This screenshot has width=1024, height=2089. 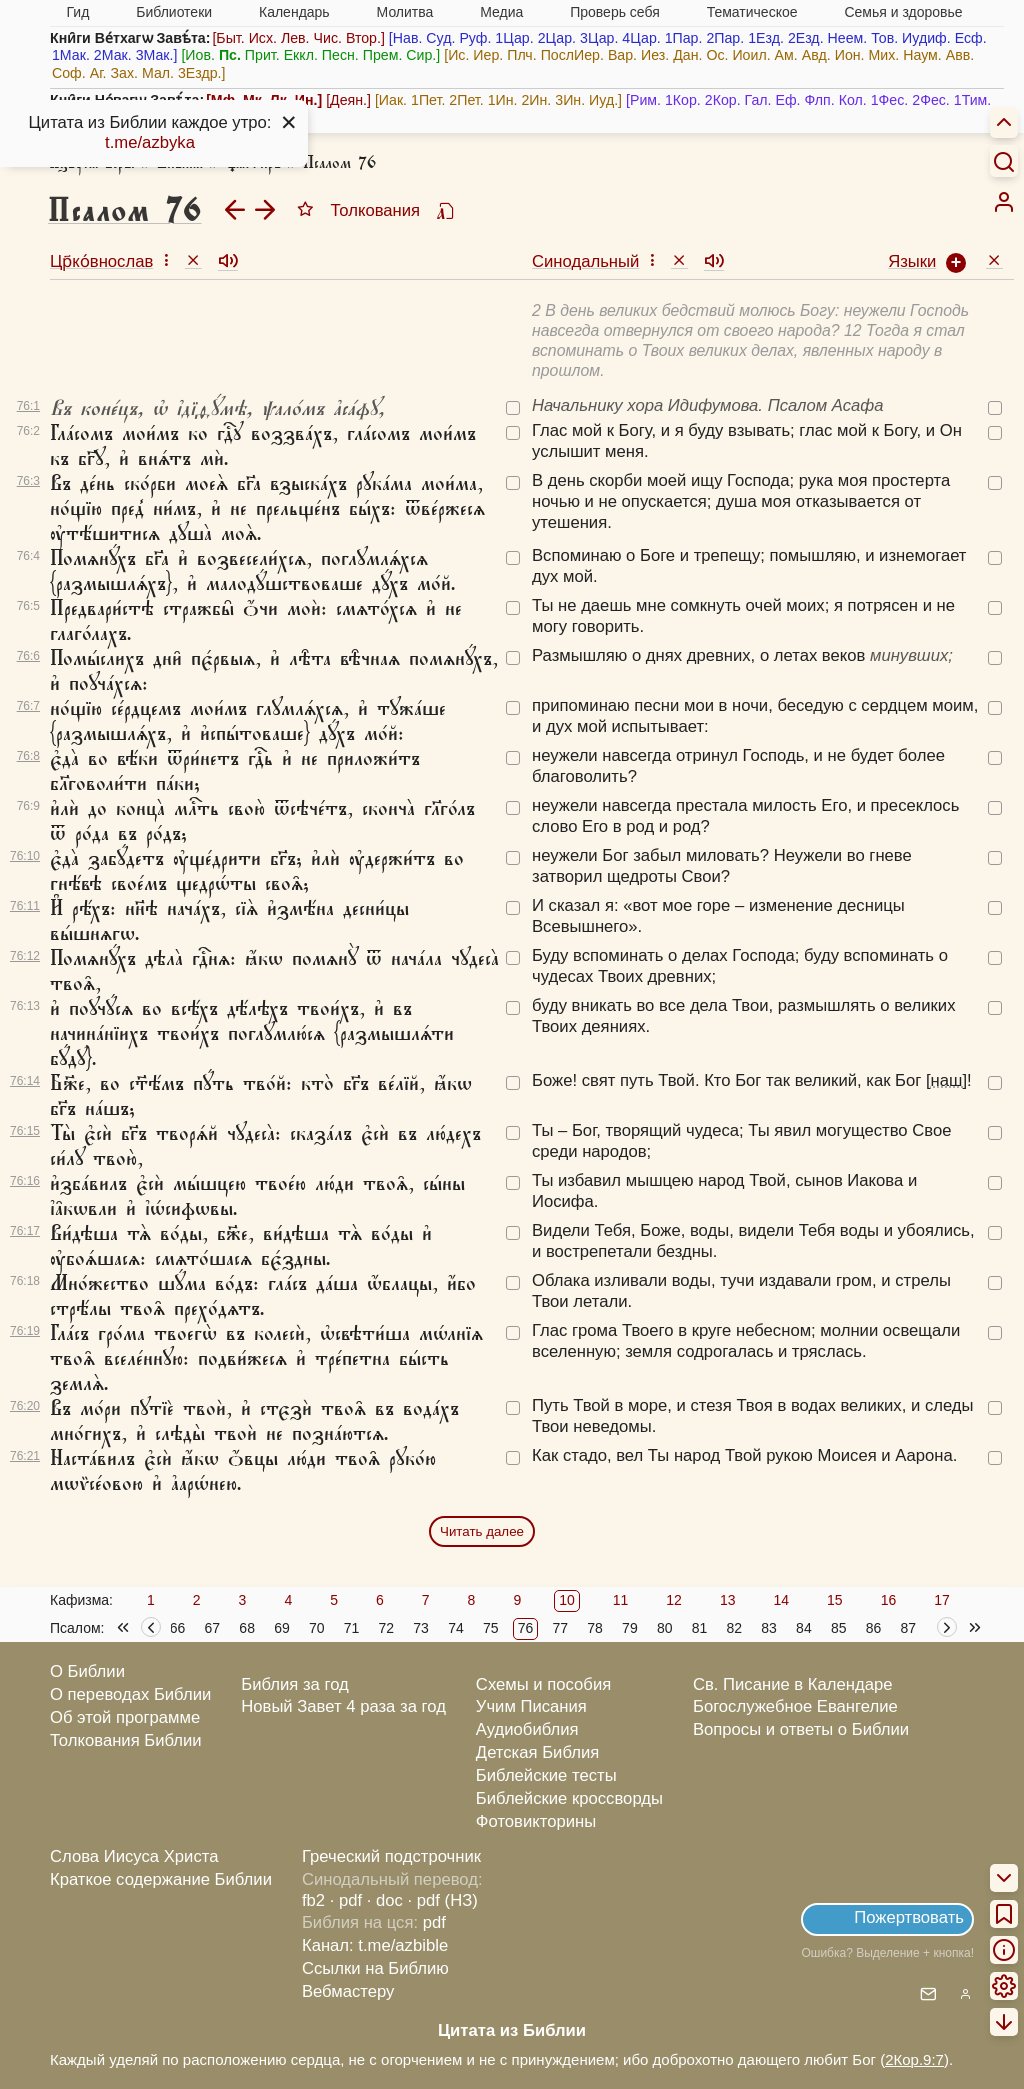 I want to click on Новый Завет 4 раза за год, so click(x=343, y=1706).